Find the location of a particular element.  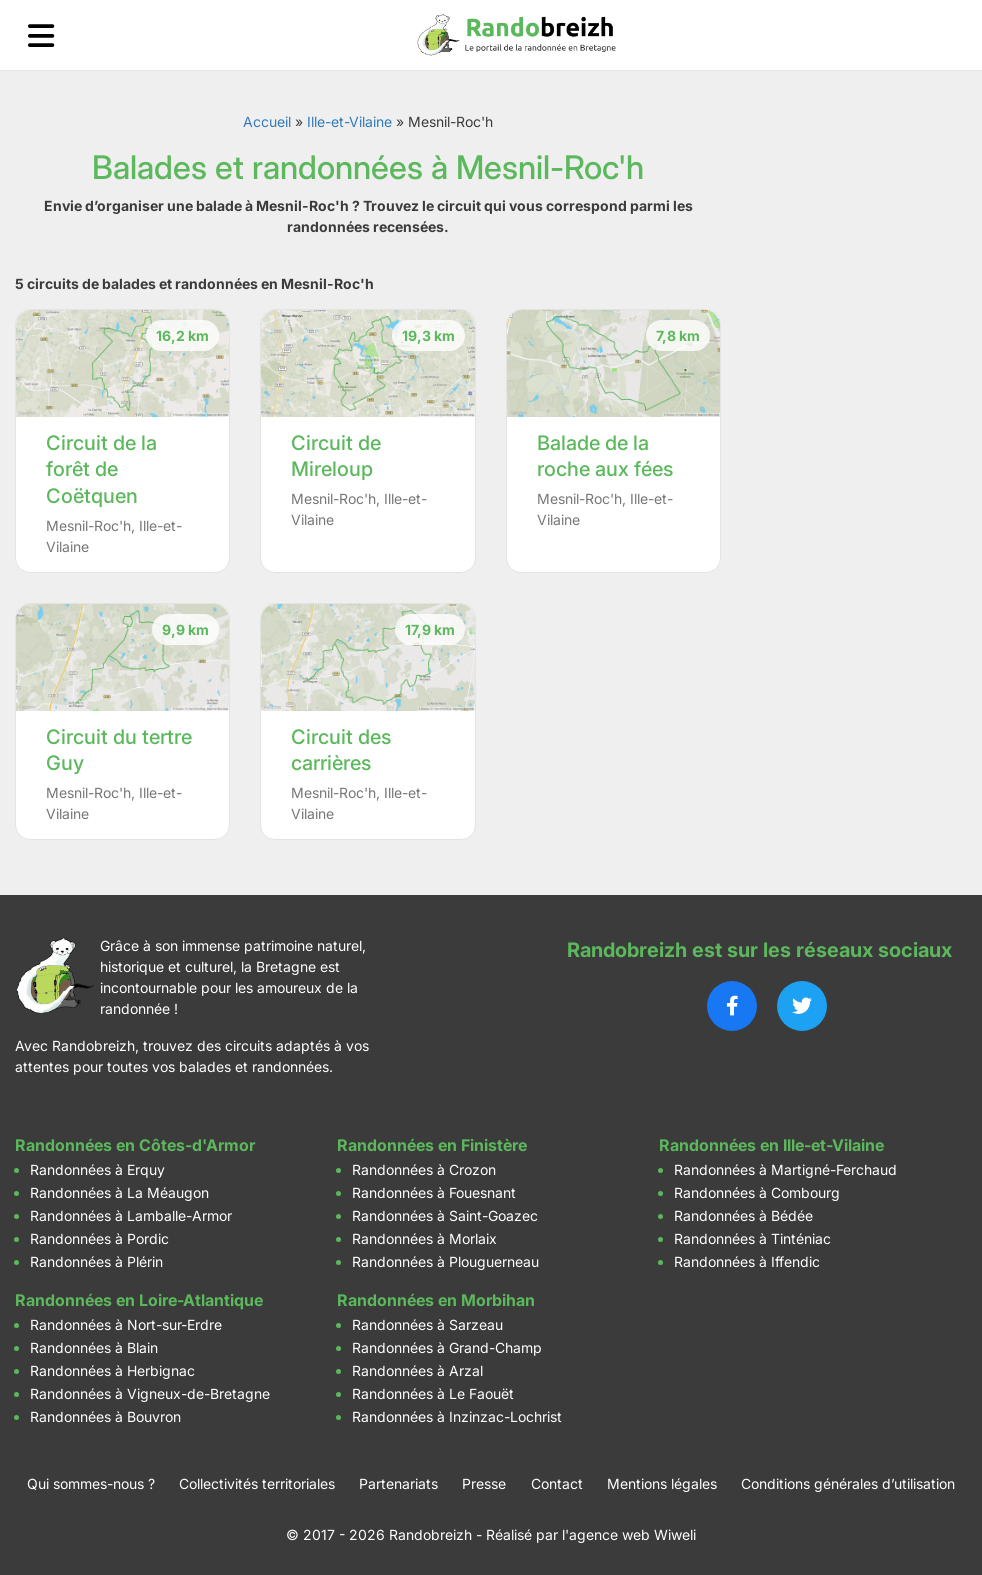

Randonnées à Sarzeau is located at coordinates (427, 1324).